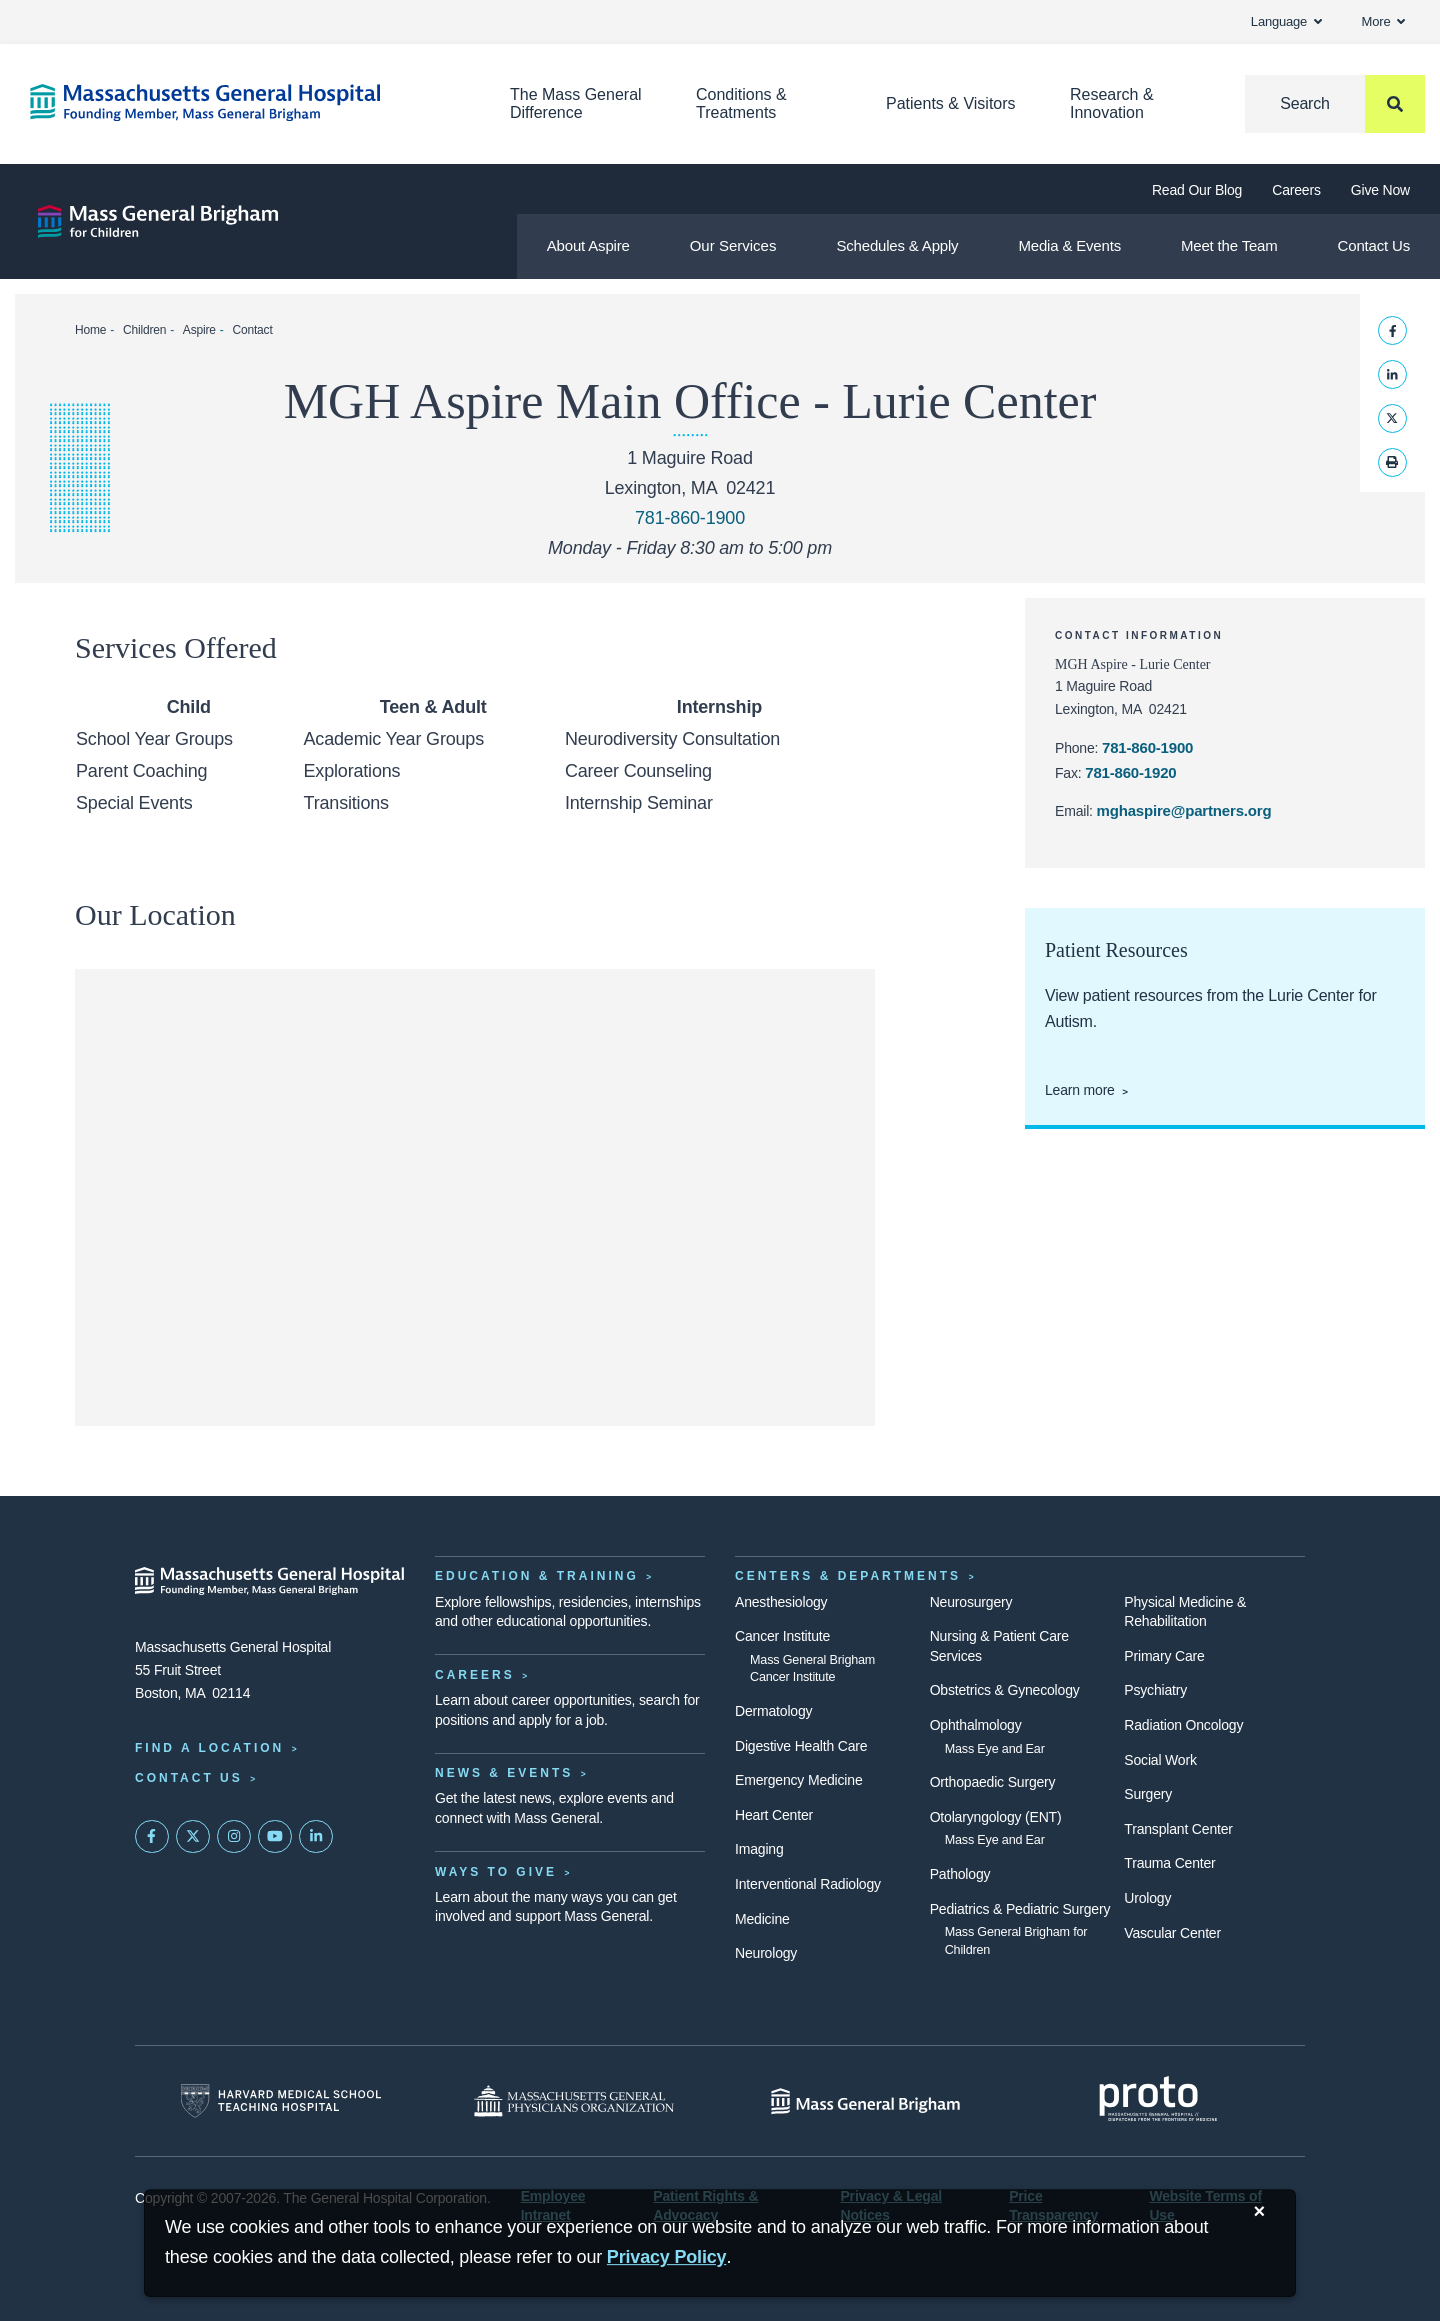 This screenshot has width=1440, height=2321. Describe the element at coordinates (960, 1874) in the screenshot. I see `Pathology` at that location.